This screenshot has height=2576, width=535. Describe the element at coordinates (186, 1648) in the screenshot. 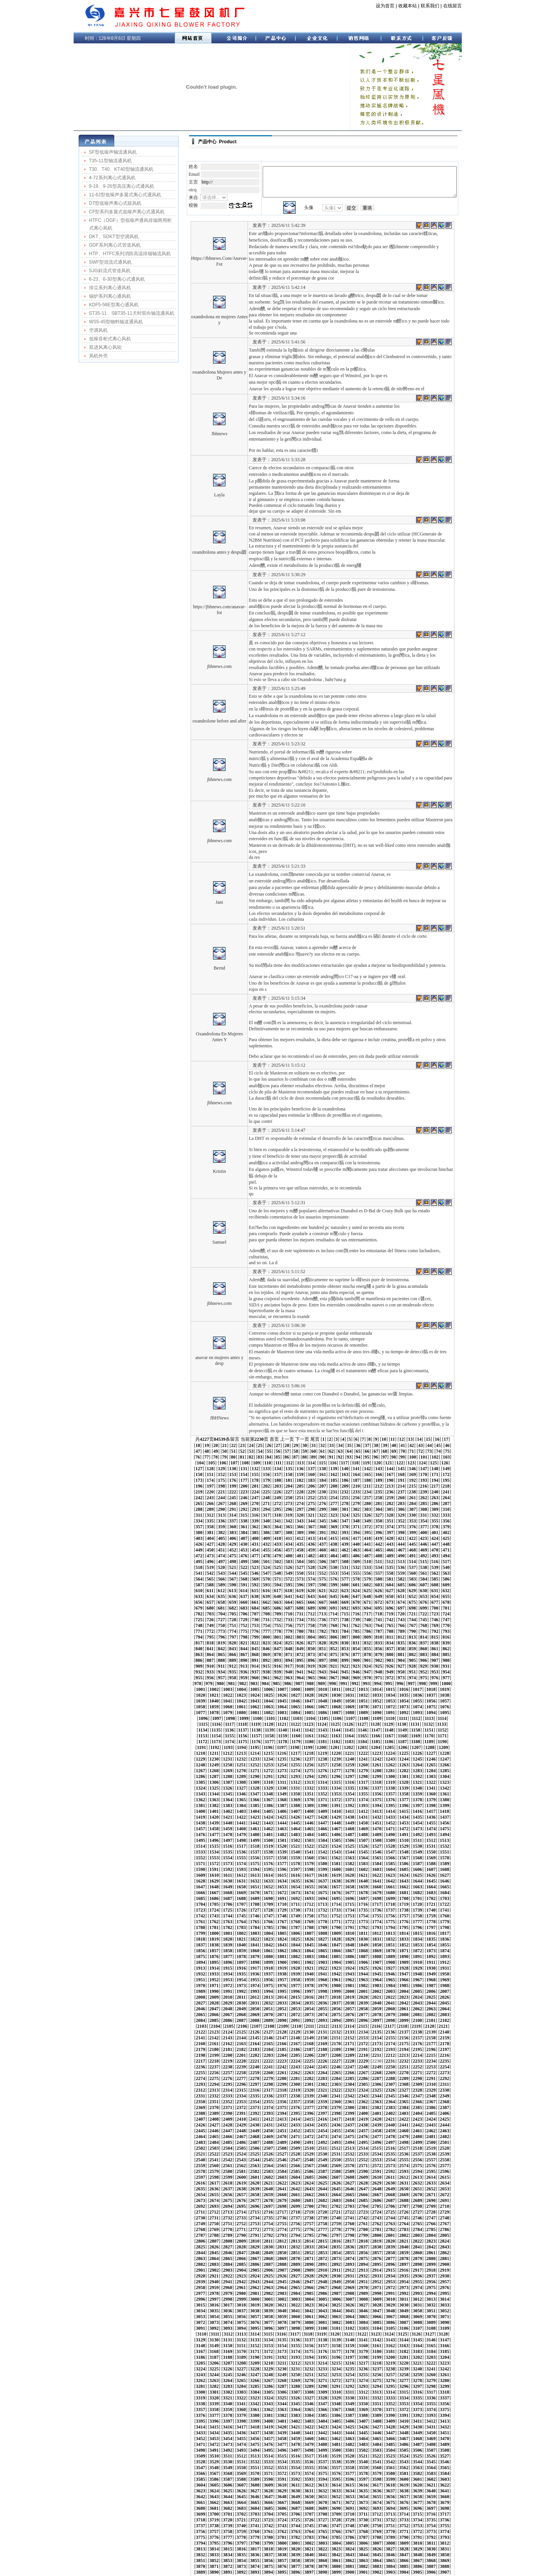

I see `1011` at that location.